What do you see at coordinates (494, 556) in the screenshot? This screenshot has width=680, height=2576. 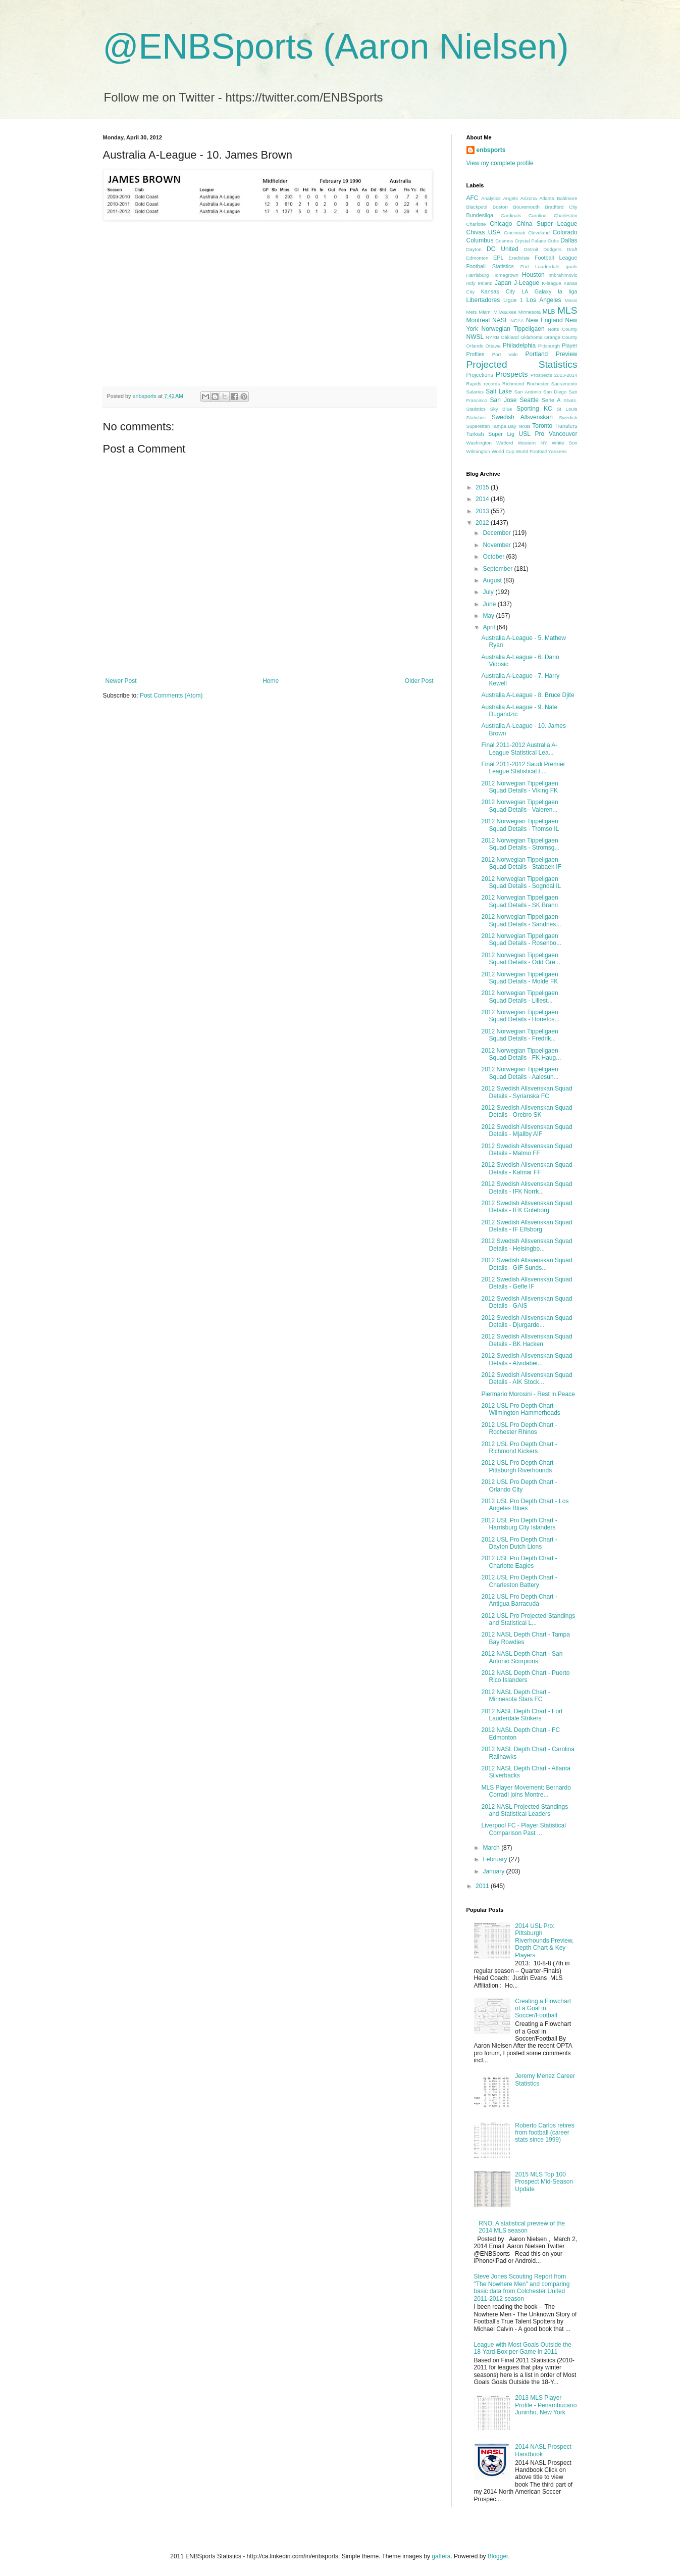 I see `October` at bounding box center [494, 556].